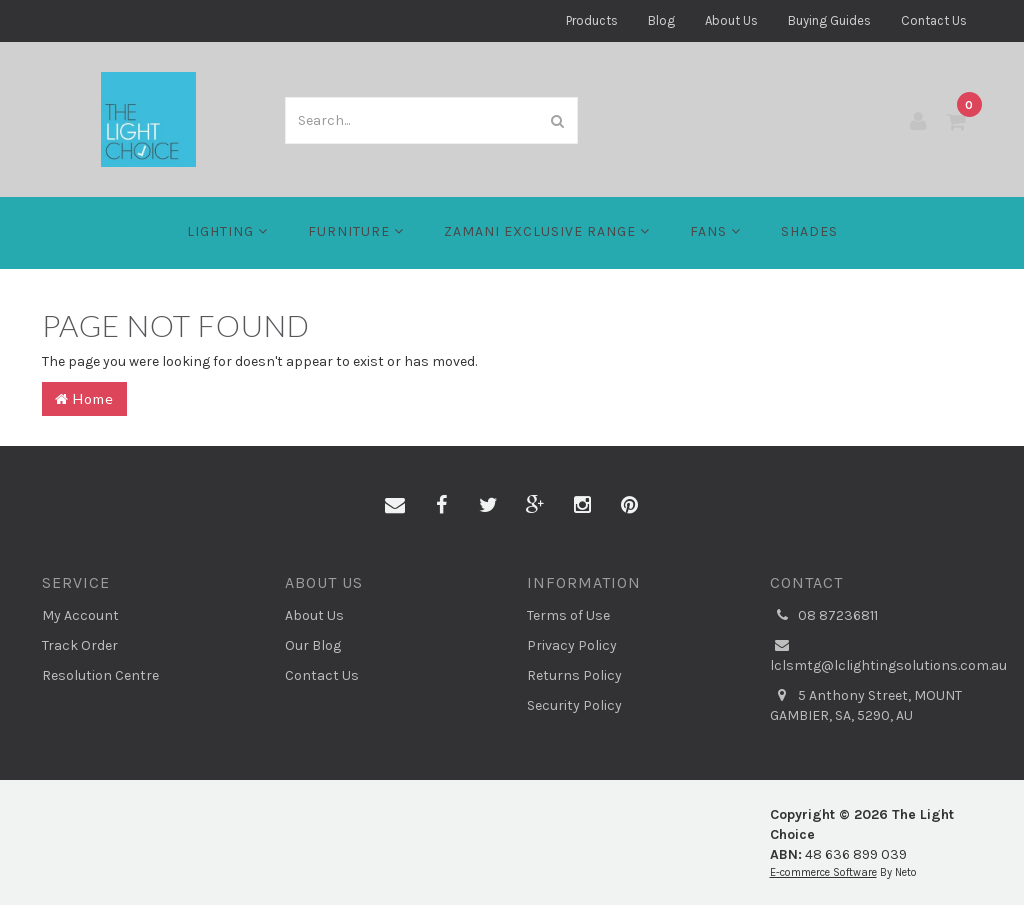 Image resolution: width=1024 pixels, height=905 pixels. Describe the element at coordinates (313, 645) in the screenshot. I see `Our Blog` at that location.